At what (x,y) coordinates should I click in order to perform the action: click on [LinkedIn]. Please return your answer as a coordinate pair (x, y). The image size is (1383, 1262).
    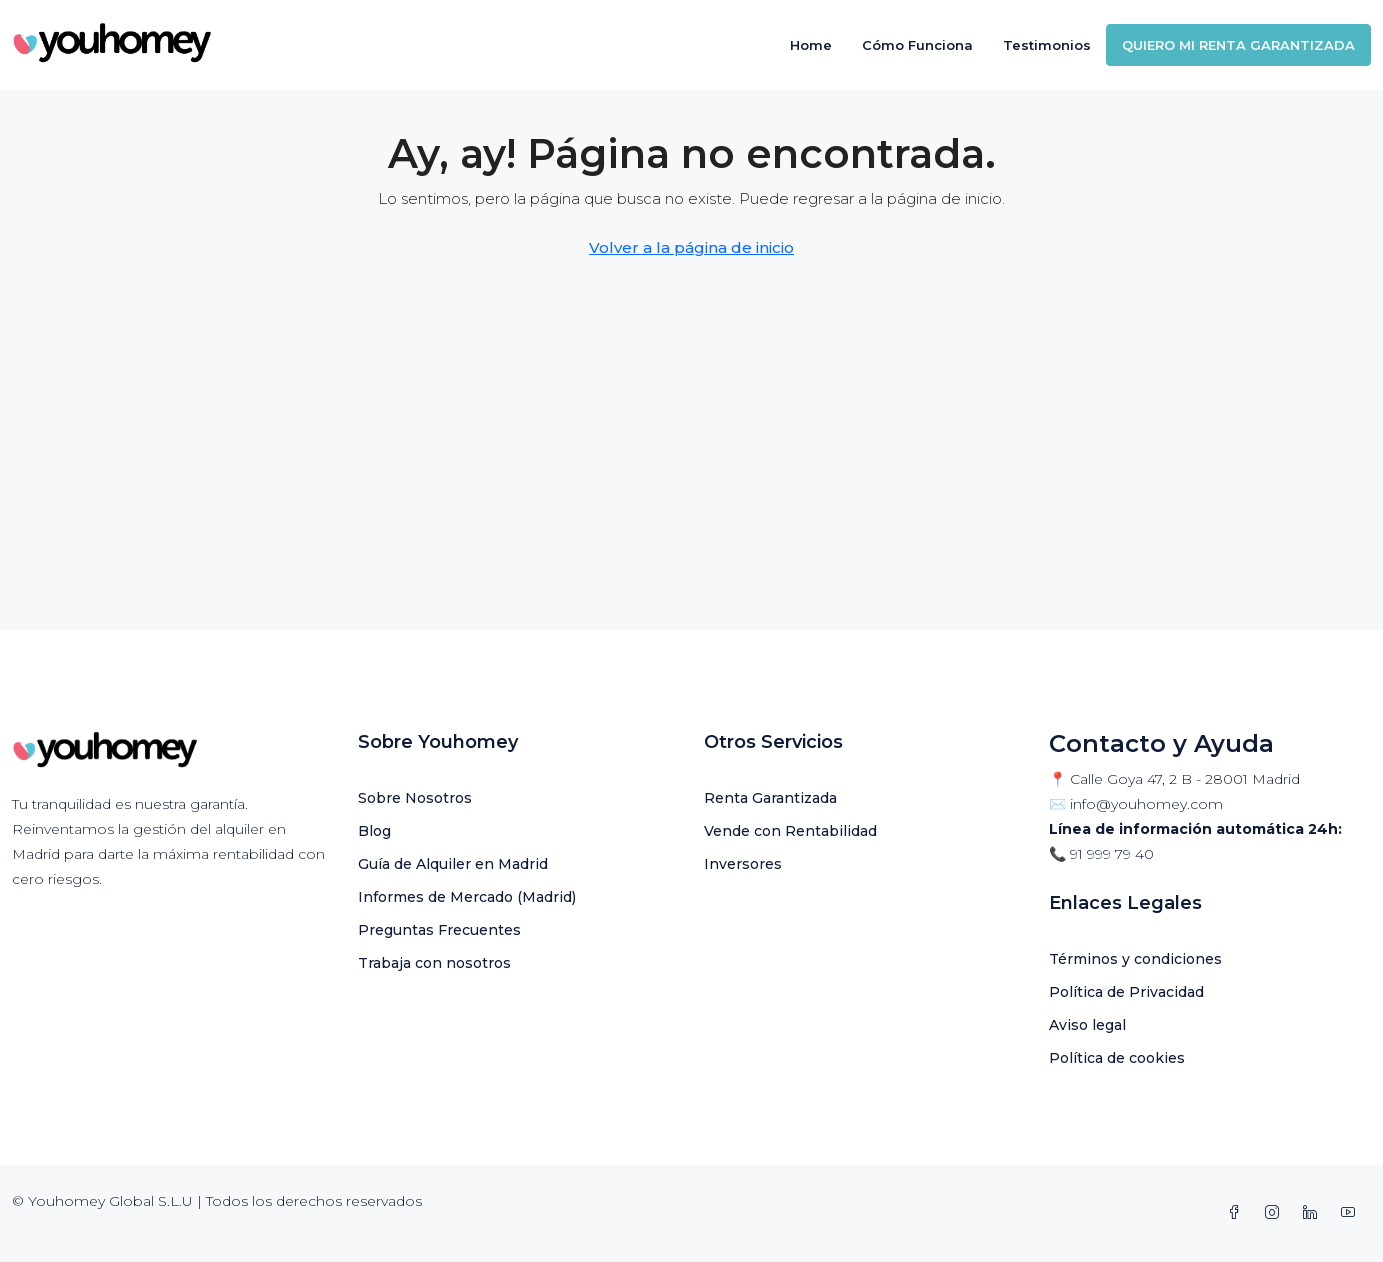
    Looking at the image, I should click on (1314, 1213).